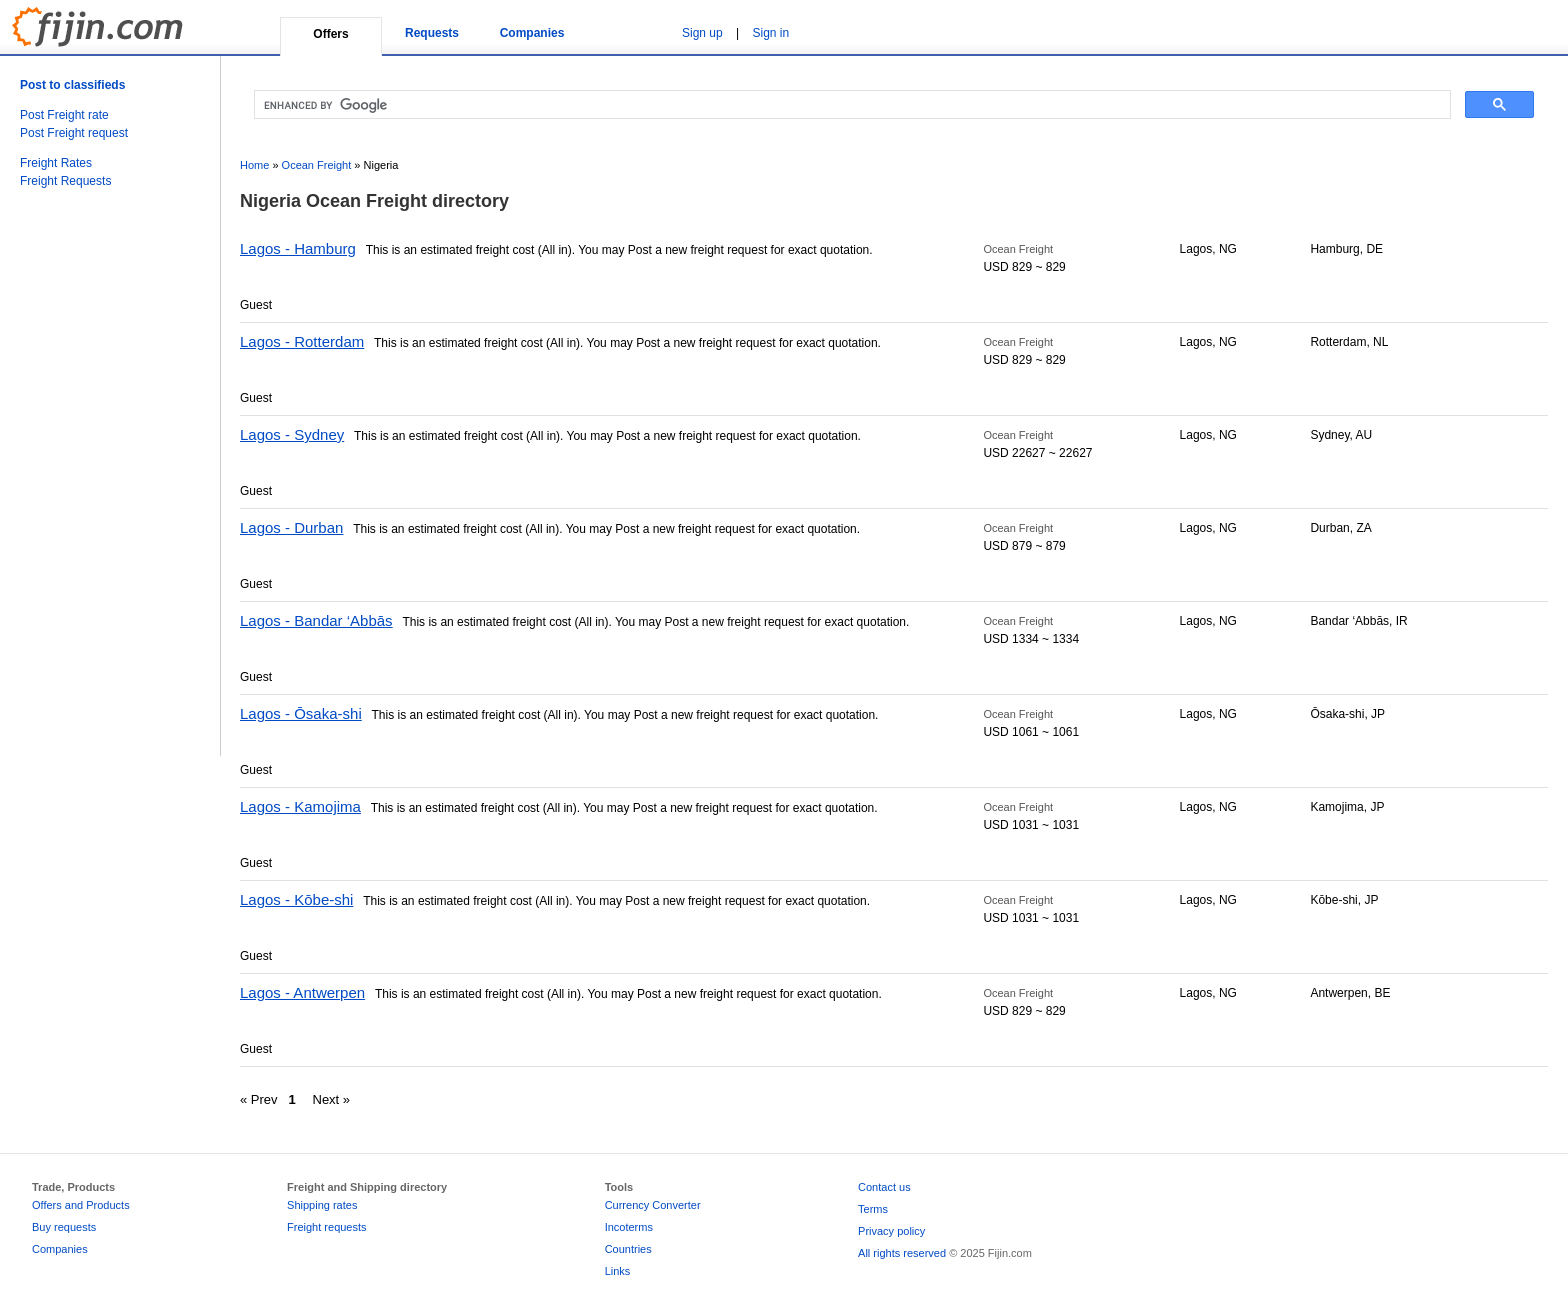 The height and width of the screenshot is (1316, 1568). I want to click on Shipping rates, so click(322, 1205).